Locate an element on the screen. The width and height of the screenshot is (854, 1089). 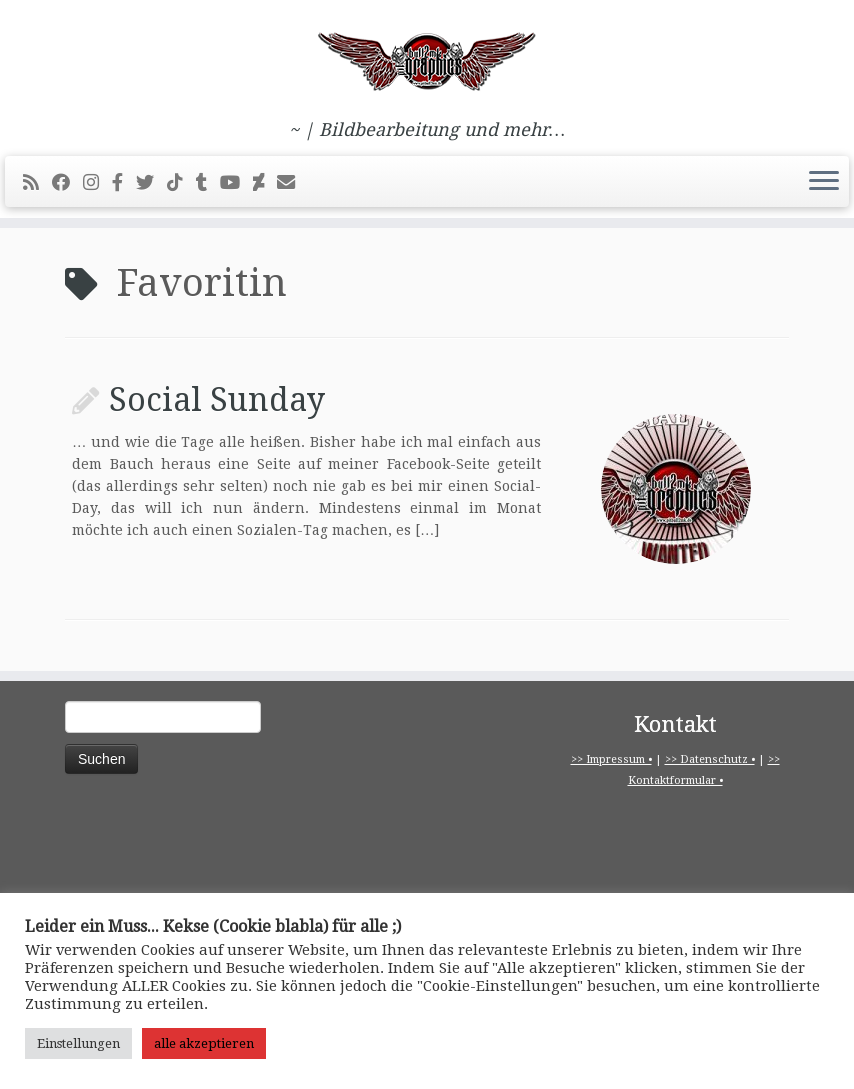
[pitbull2mk graphics auf Facebook - Official] is located at coordinates (124, 182).